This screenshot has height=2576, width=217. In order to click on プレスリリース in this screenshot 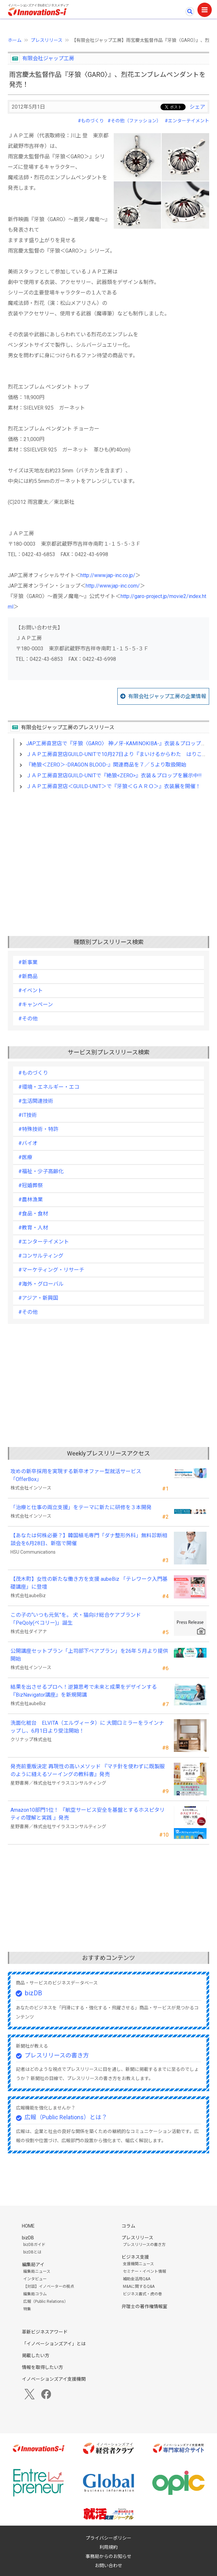, I will do `click(46, 40)`.